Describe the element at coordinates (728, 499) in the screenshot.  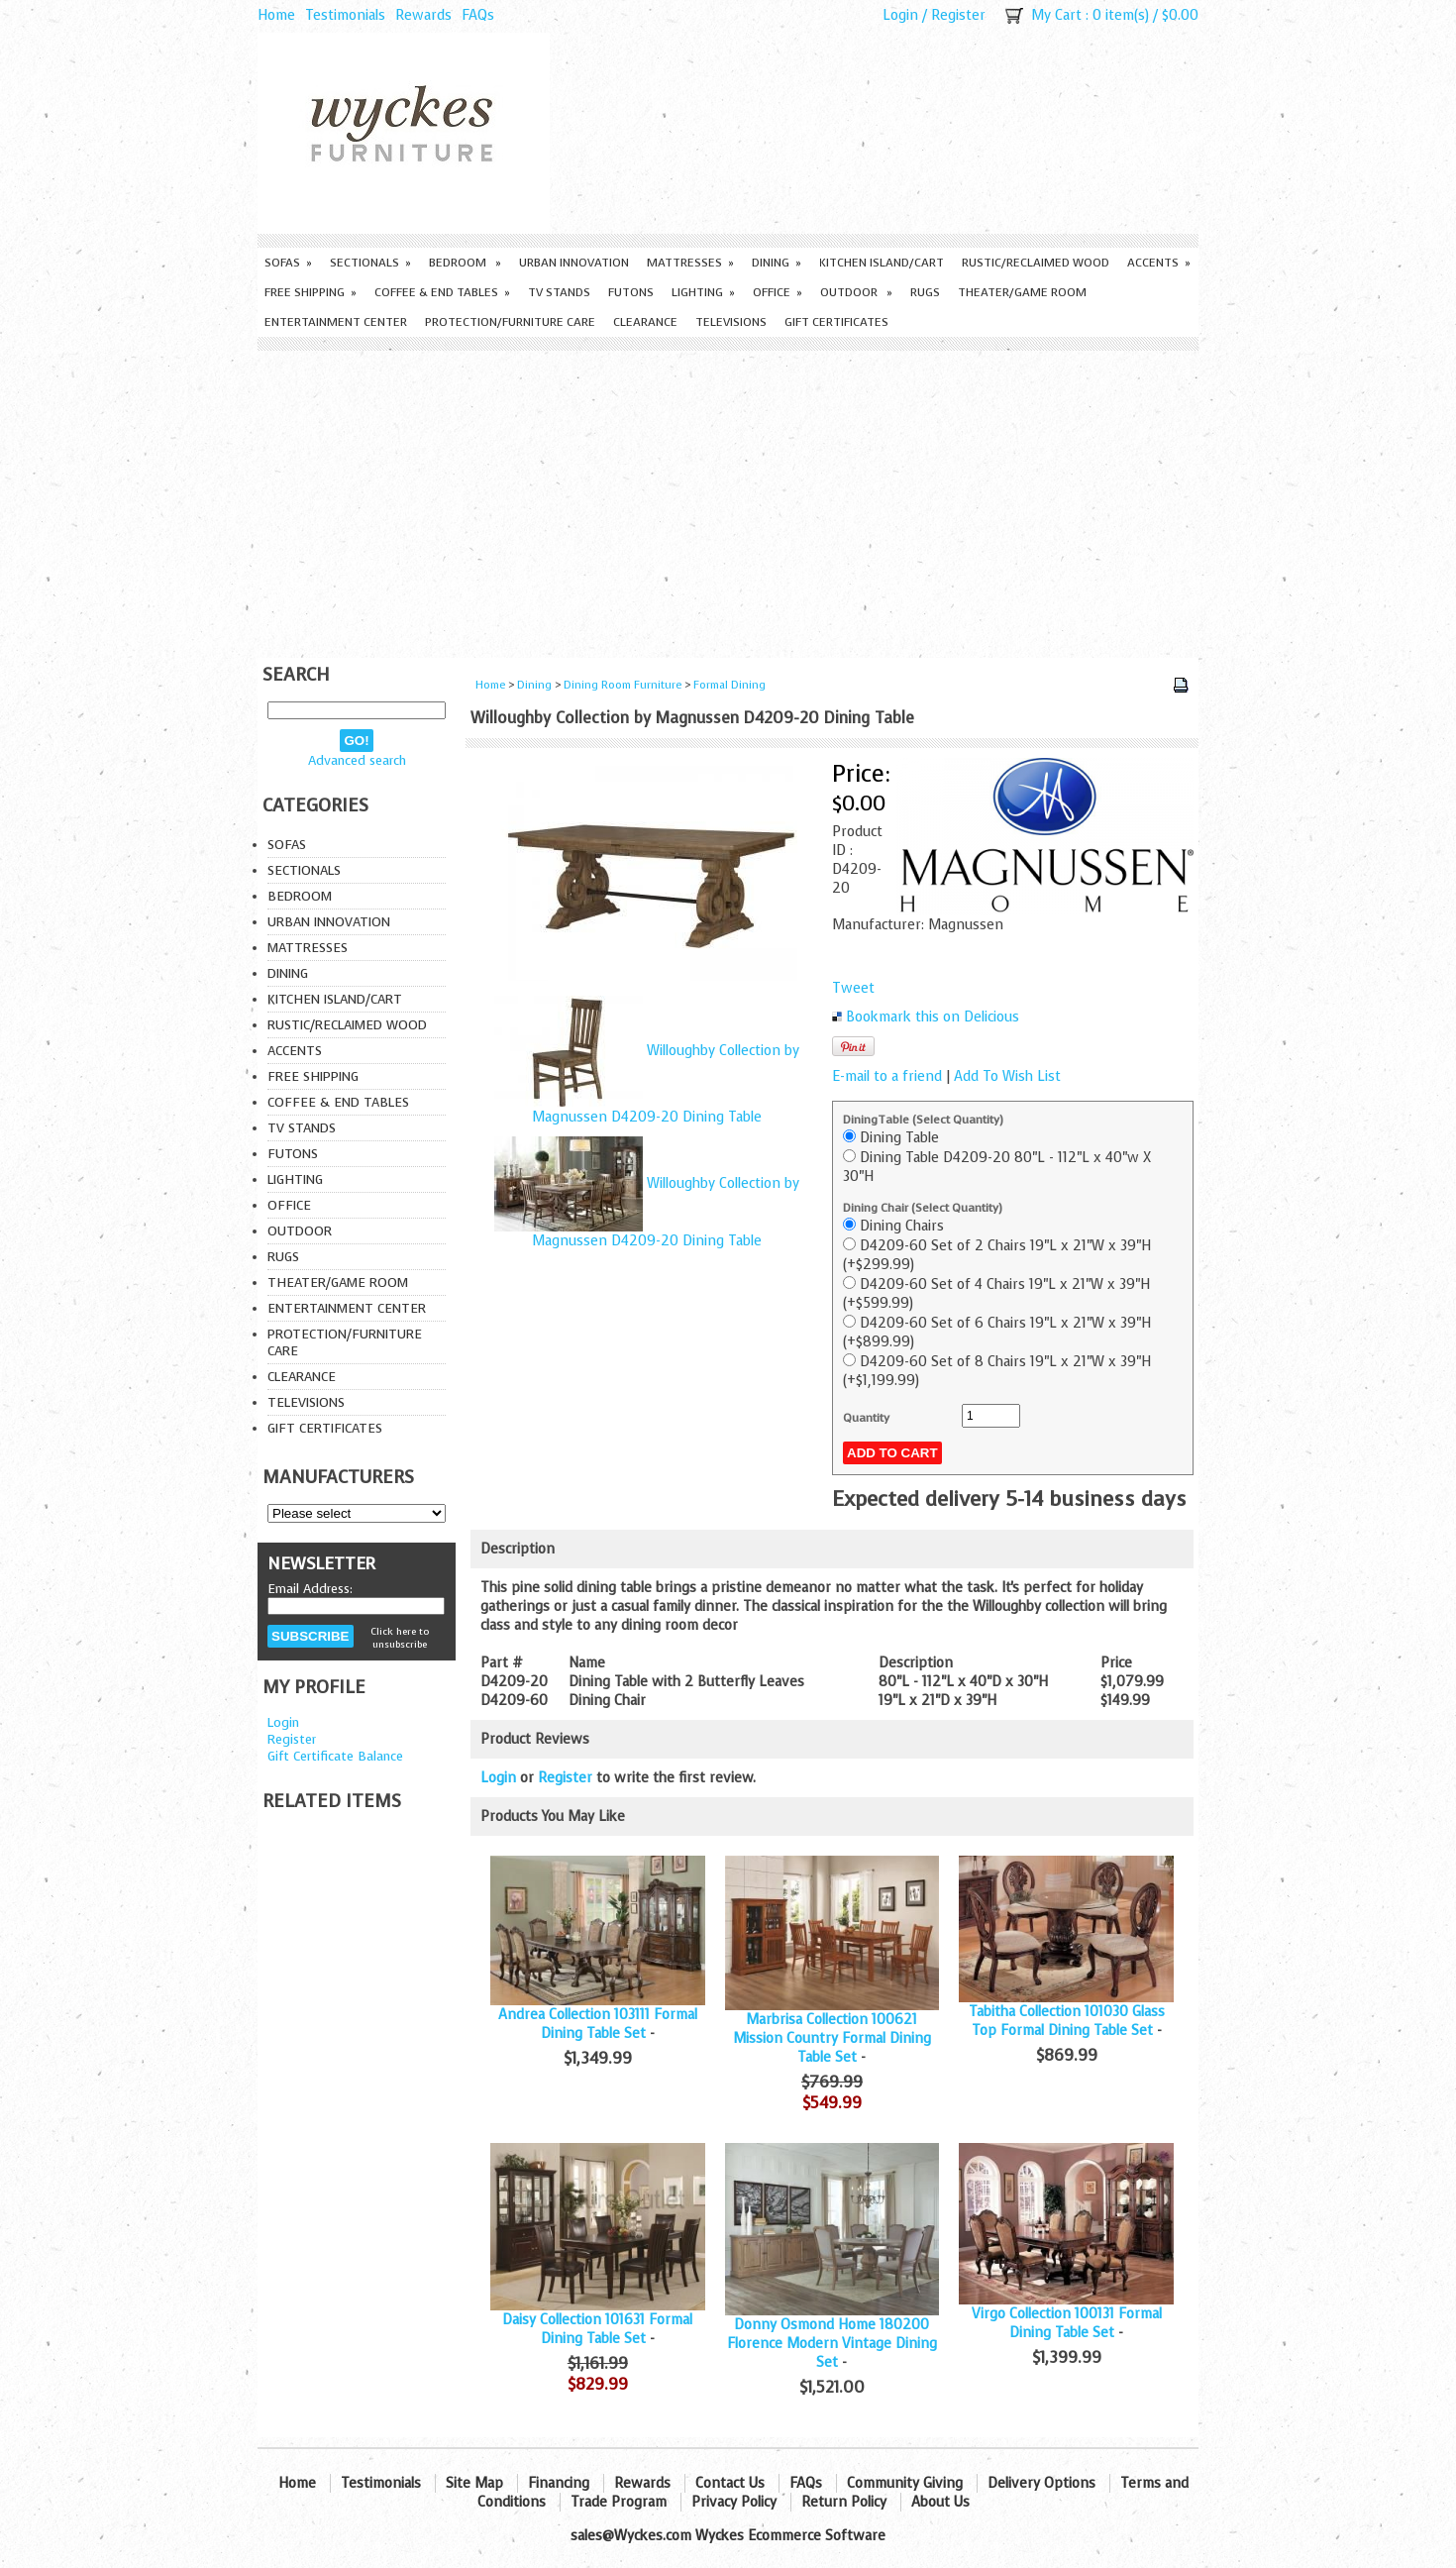
I see `[Advertisement]` at that location.